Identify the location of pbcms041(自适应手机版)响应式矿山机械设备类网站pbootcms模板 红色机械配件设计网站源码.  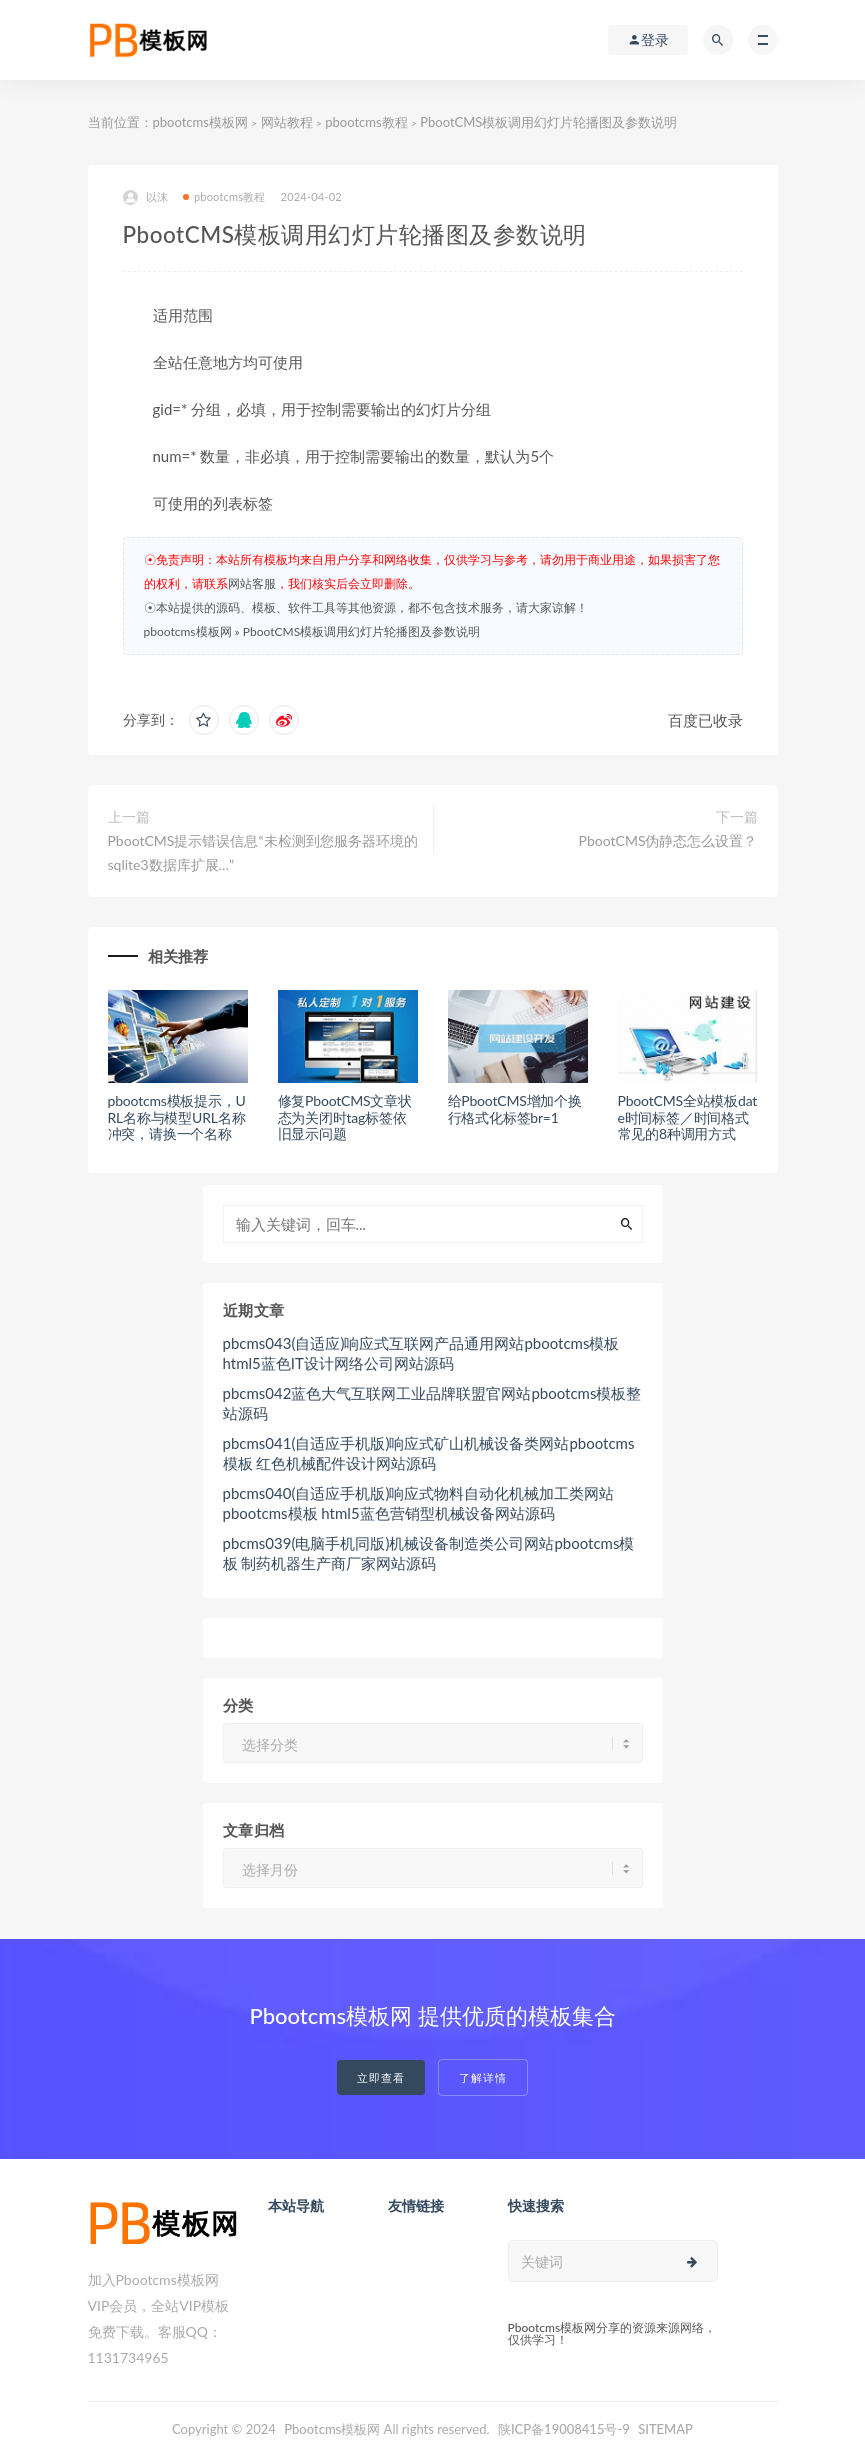
(429, 1453).